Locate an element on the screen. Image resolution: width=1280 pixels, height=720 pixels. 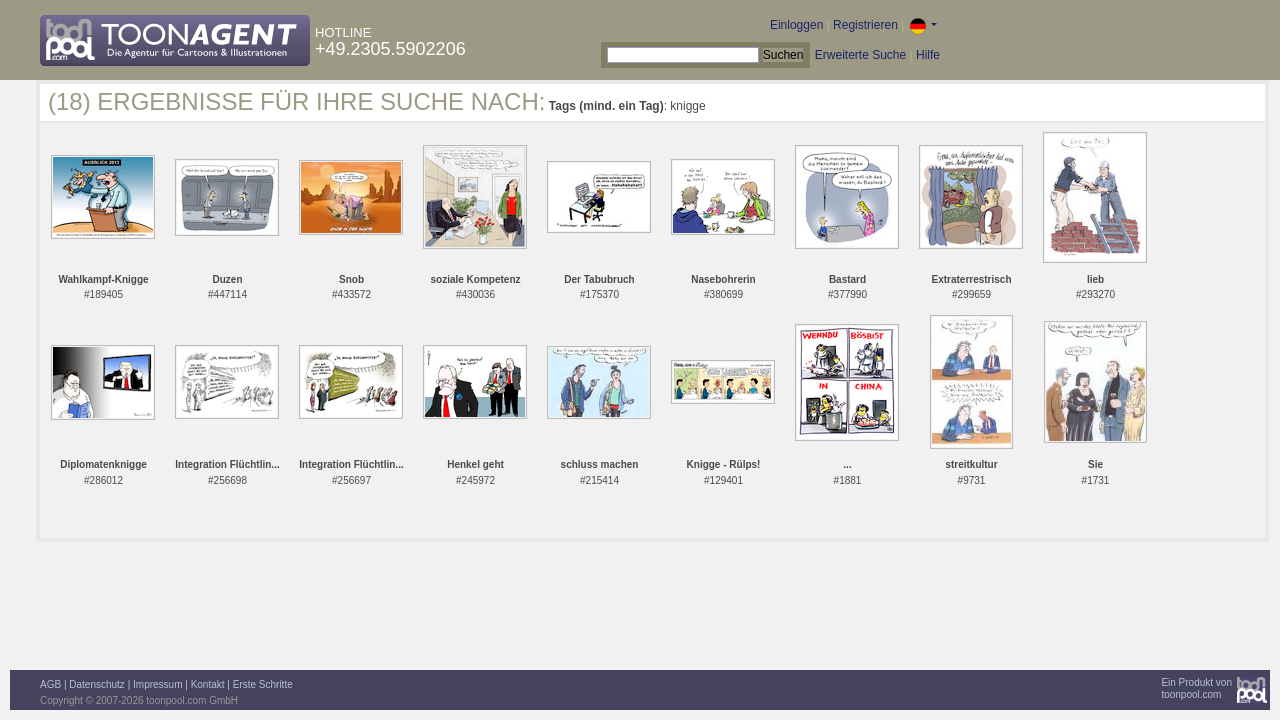
Ein Produkt vontoonpool.com is located at coordinates (1196, 688).